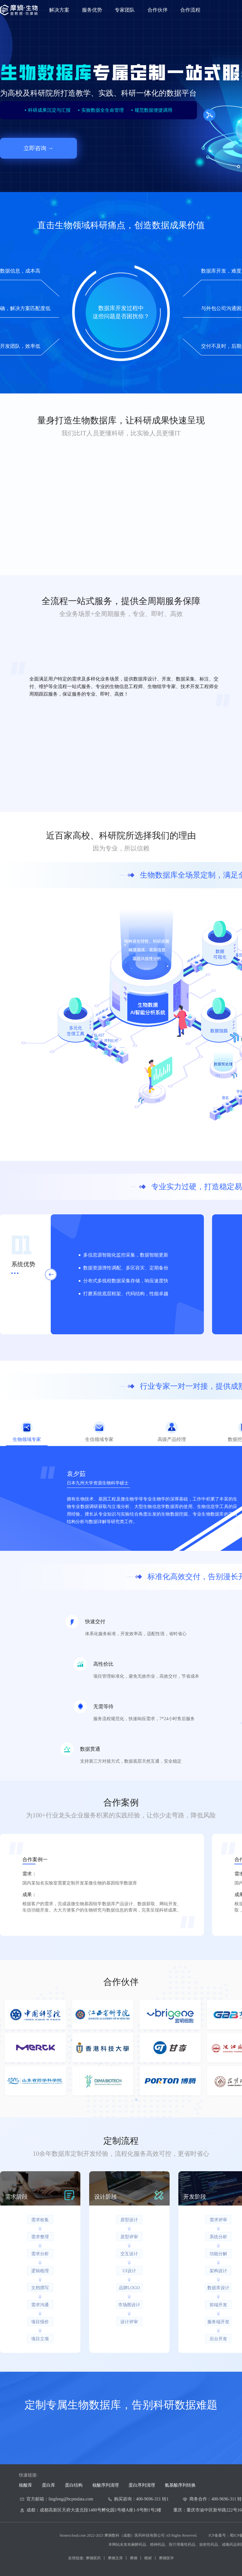  What do you see at coordinates (76, 2558) in the screenshot?
I see `友情链接:` at bounding box center [76, 2558].